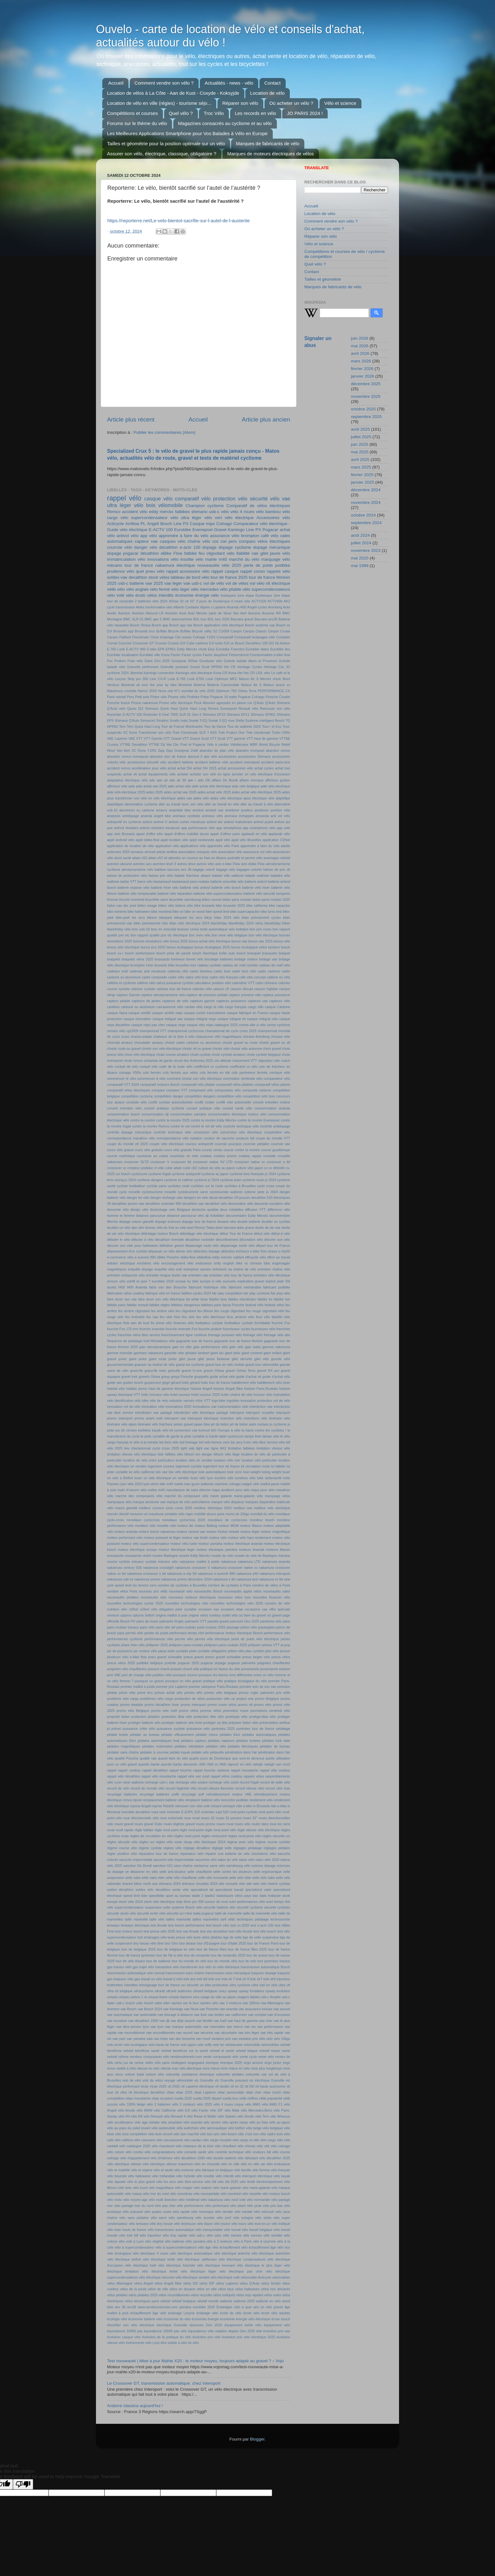  What do you see at coordinates (141, 965) in the screenshot?
I see `brompton t-line` at bounding box center [141, 965].